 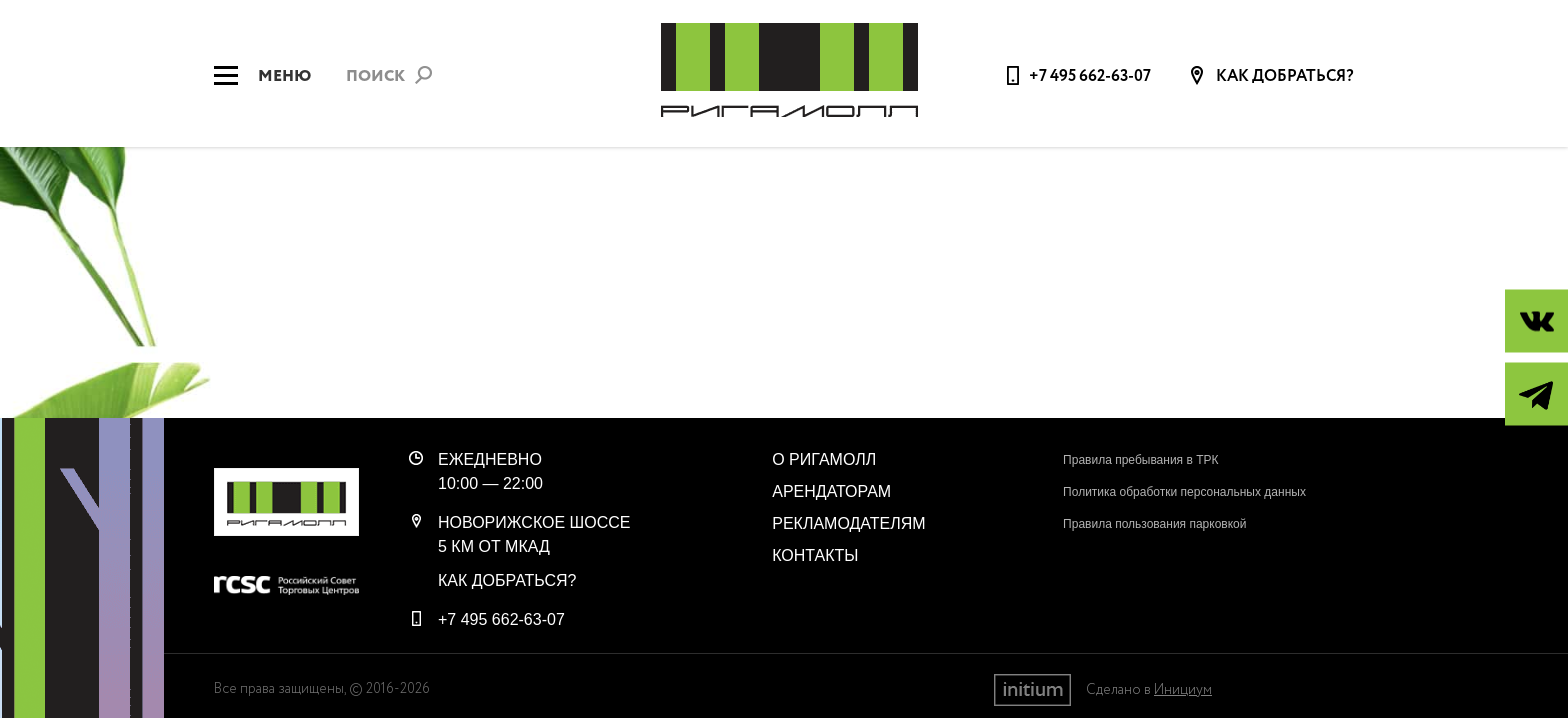 I want to click on О РигаМолл, so click(x=824, y=459).